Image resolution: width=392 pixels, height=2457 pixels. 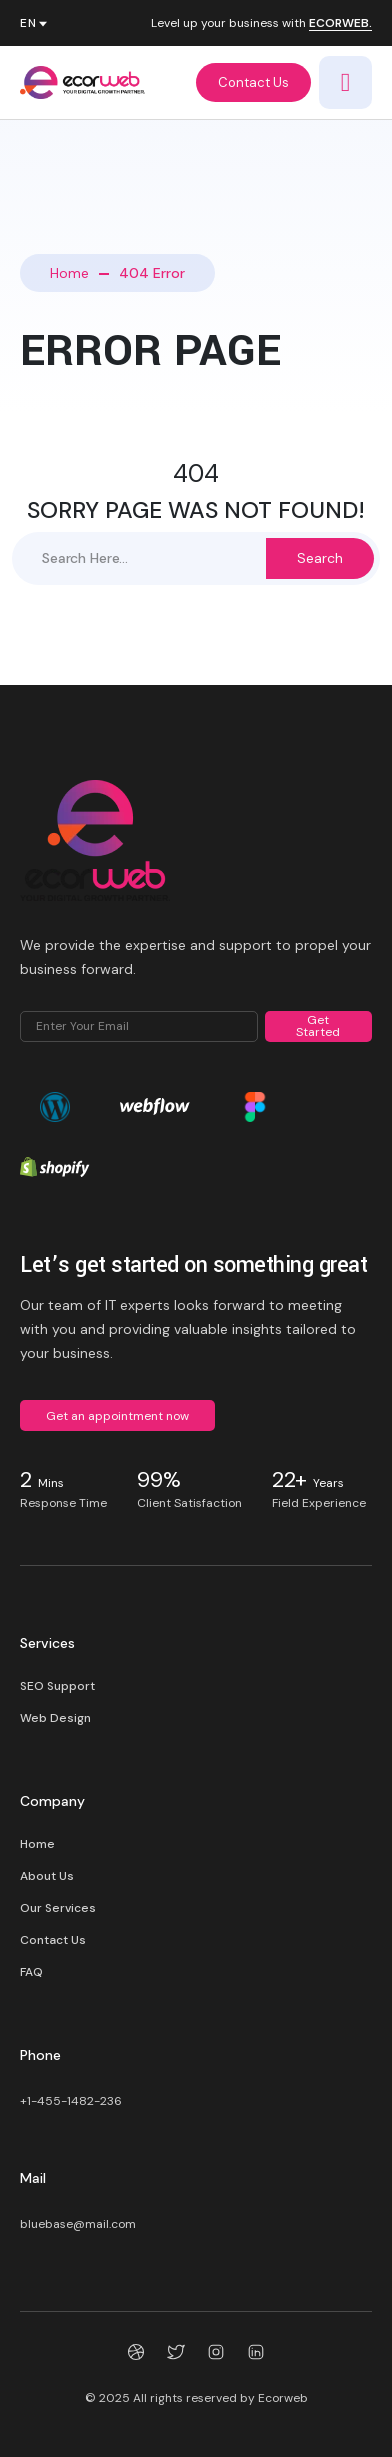 What do you see at coordinates (69, 273) in the screenshot?
I see `Home` at bounding box center [69, 273].